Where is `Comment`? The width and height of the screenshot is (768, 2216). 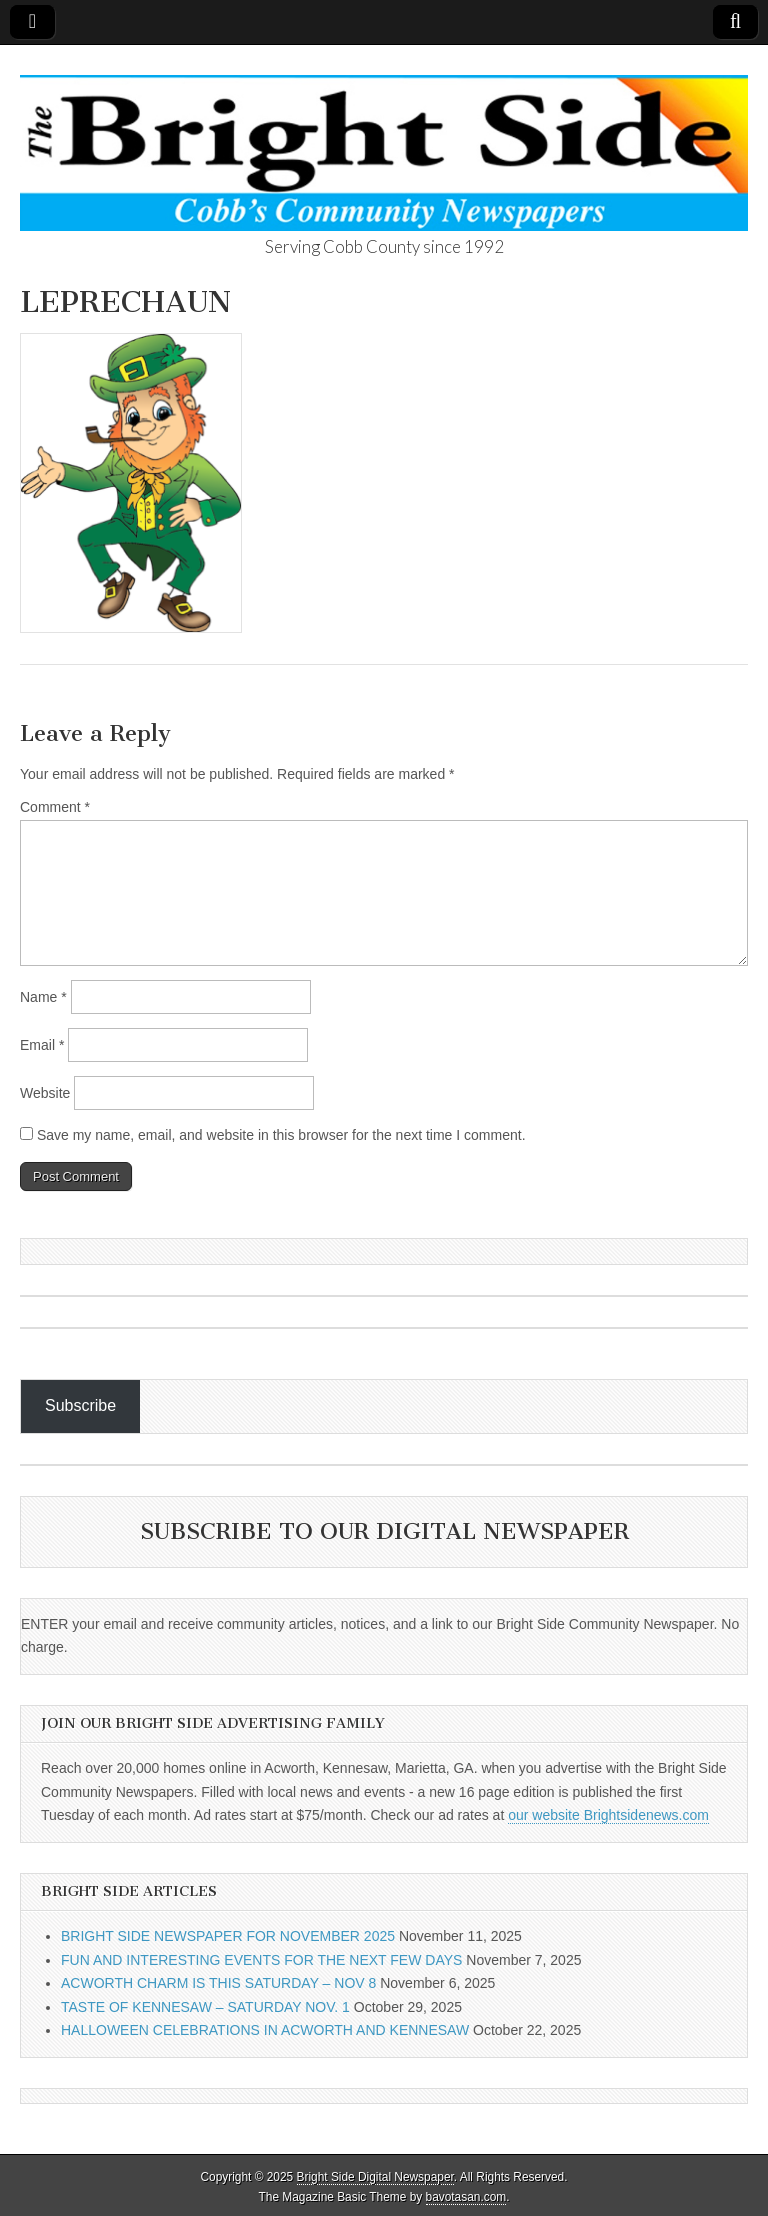 Comment is located at coordinates (55, 807).